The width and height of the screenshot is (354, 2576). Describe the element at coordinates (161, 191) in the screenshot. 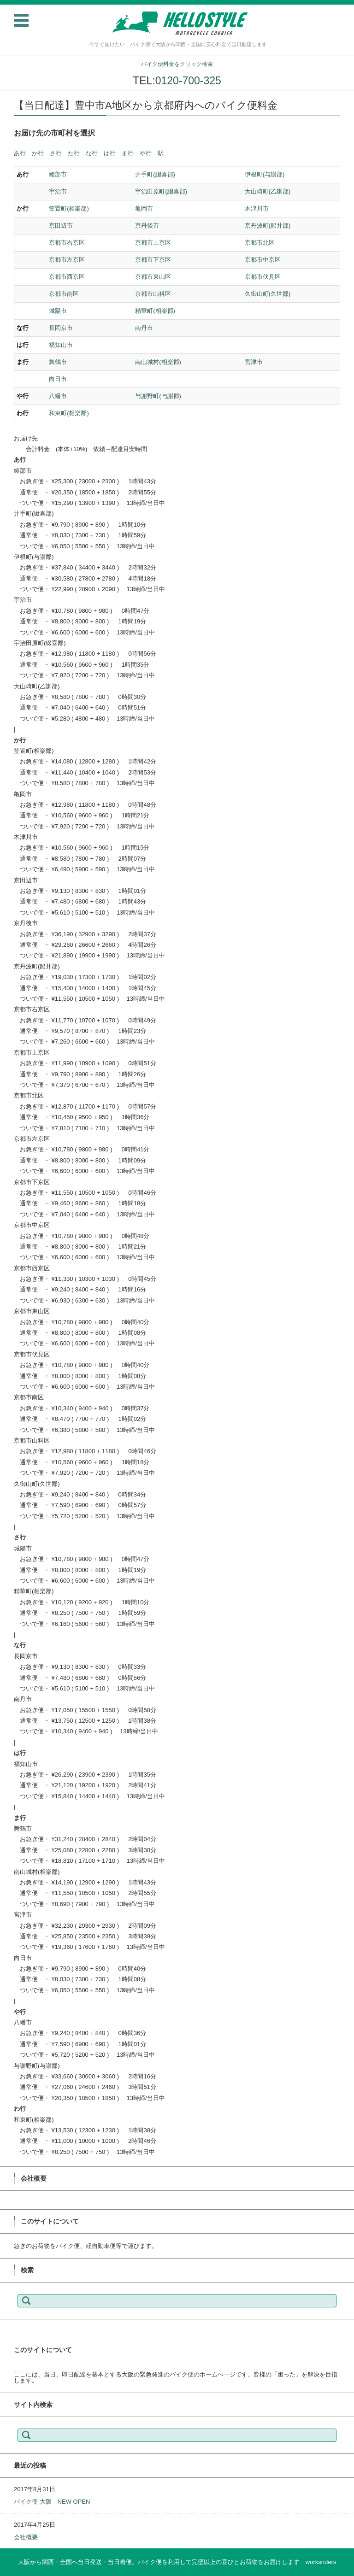

I see `宇治田原町(綴喜郡)` at that location.